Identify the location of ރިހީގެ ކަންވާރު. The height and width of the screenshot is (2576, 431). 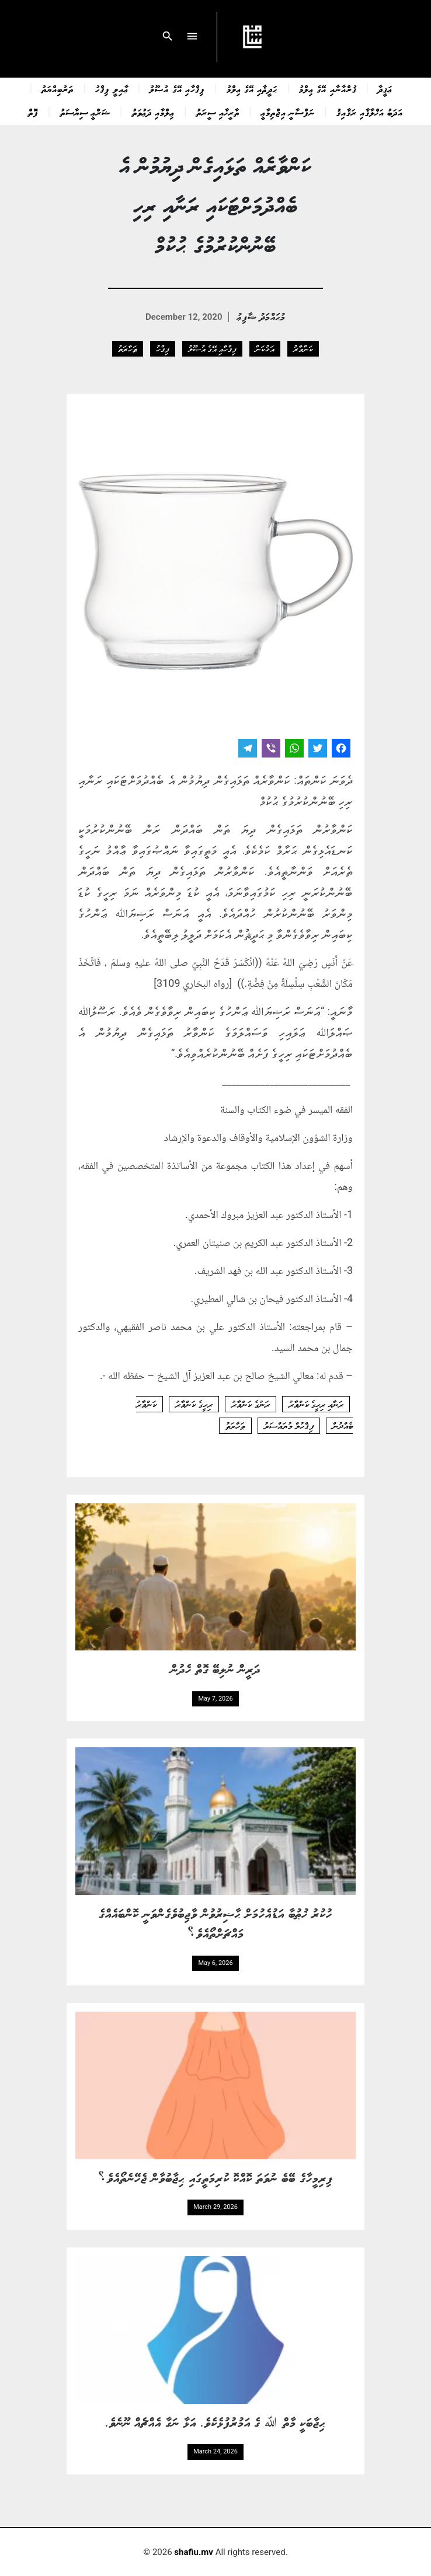
(194, 1404).